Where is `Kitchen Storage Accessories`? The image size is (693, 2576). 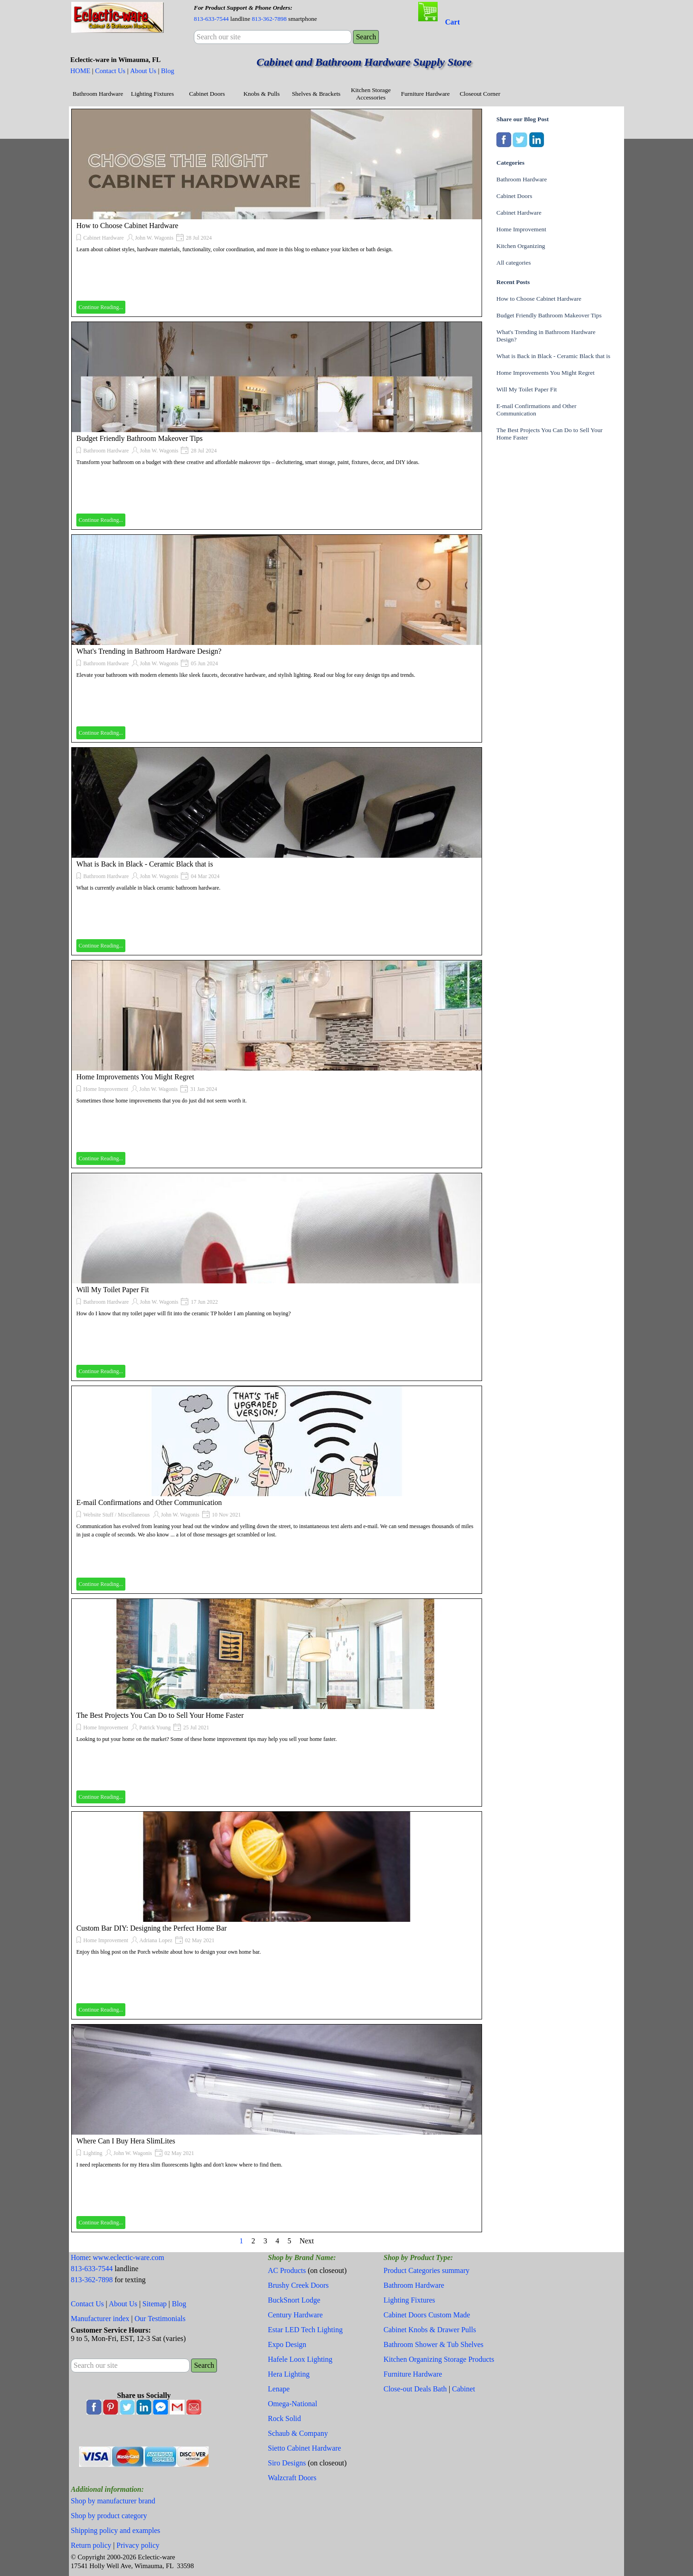
Kitchen Storage Accessories is located at coordinates (370, 94).